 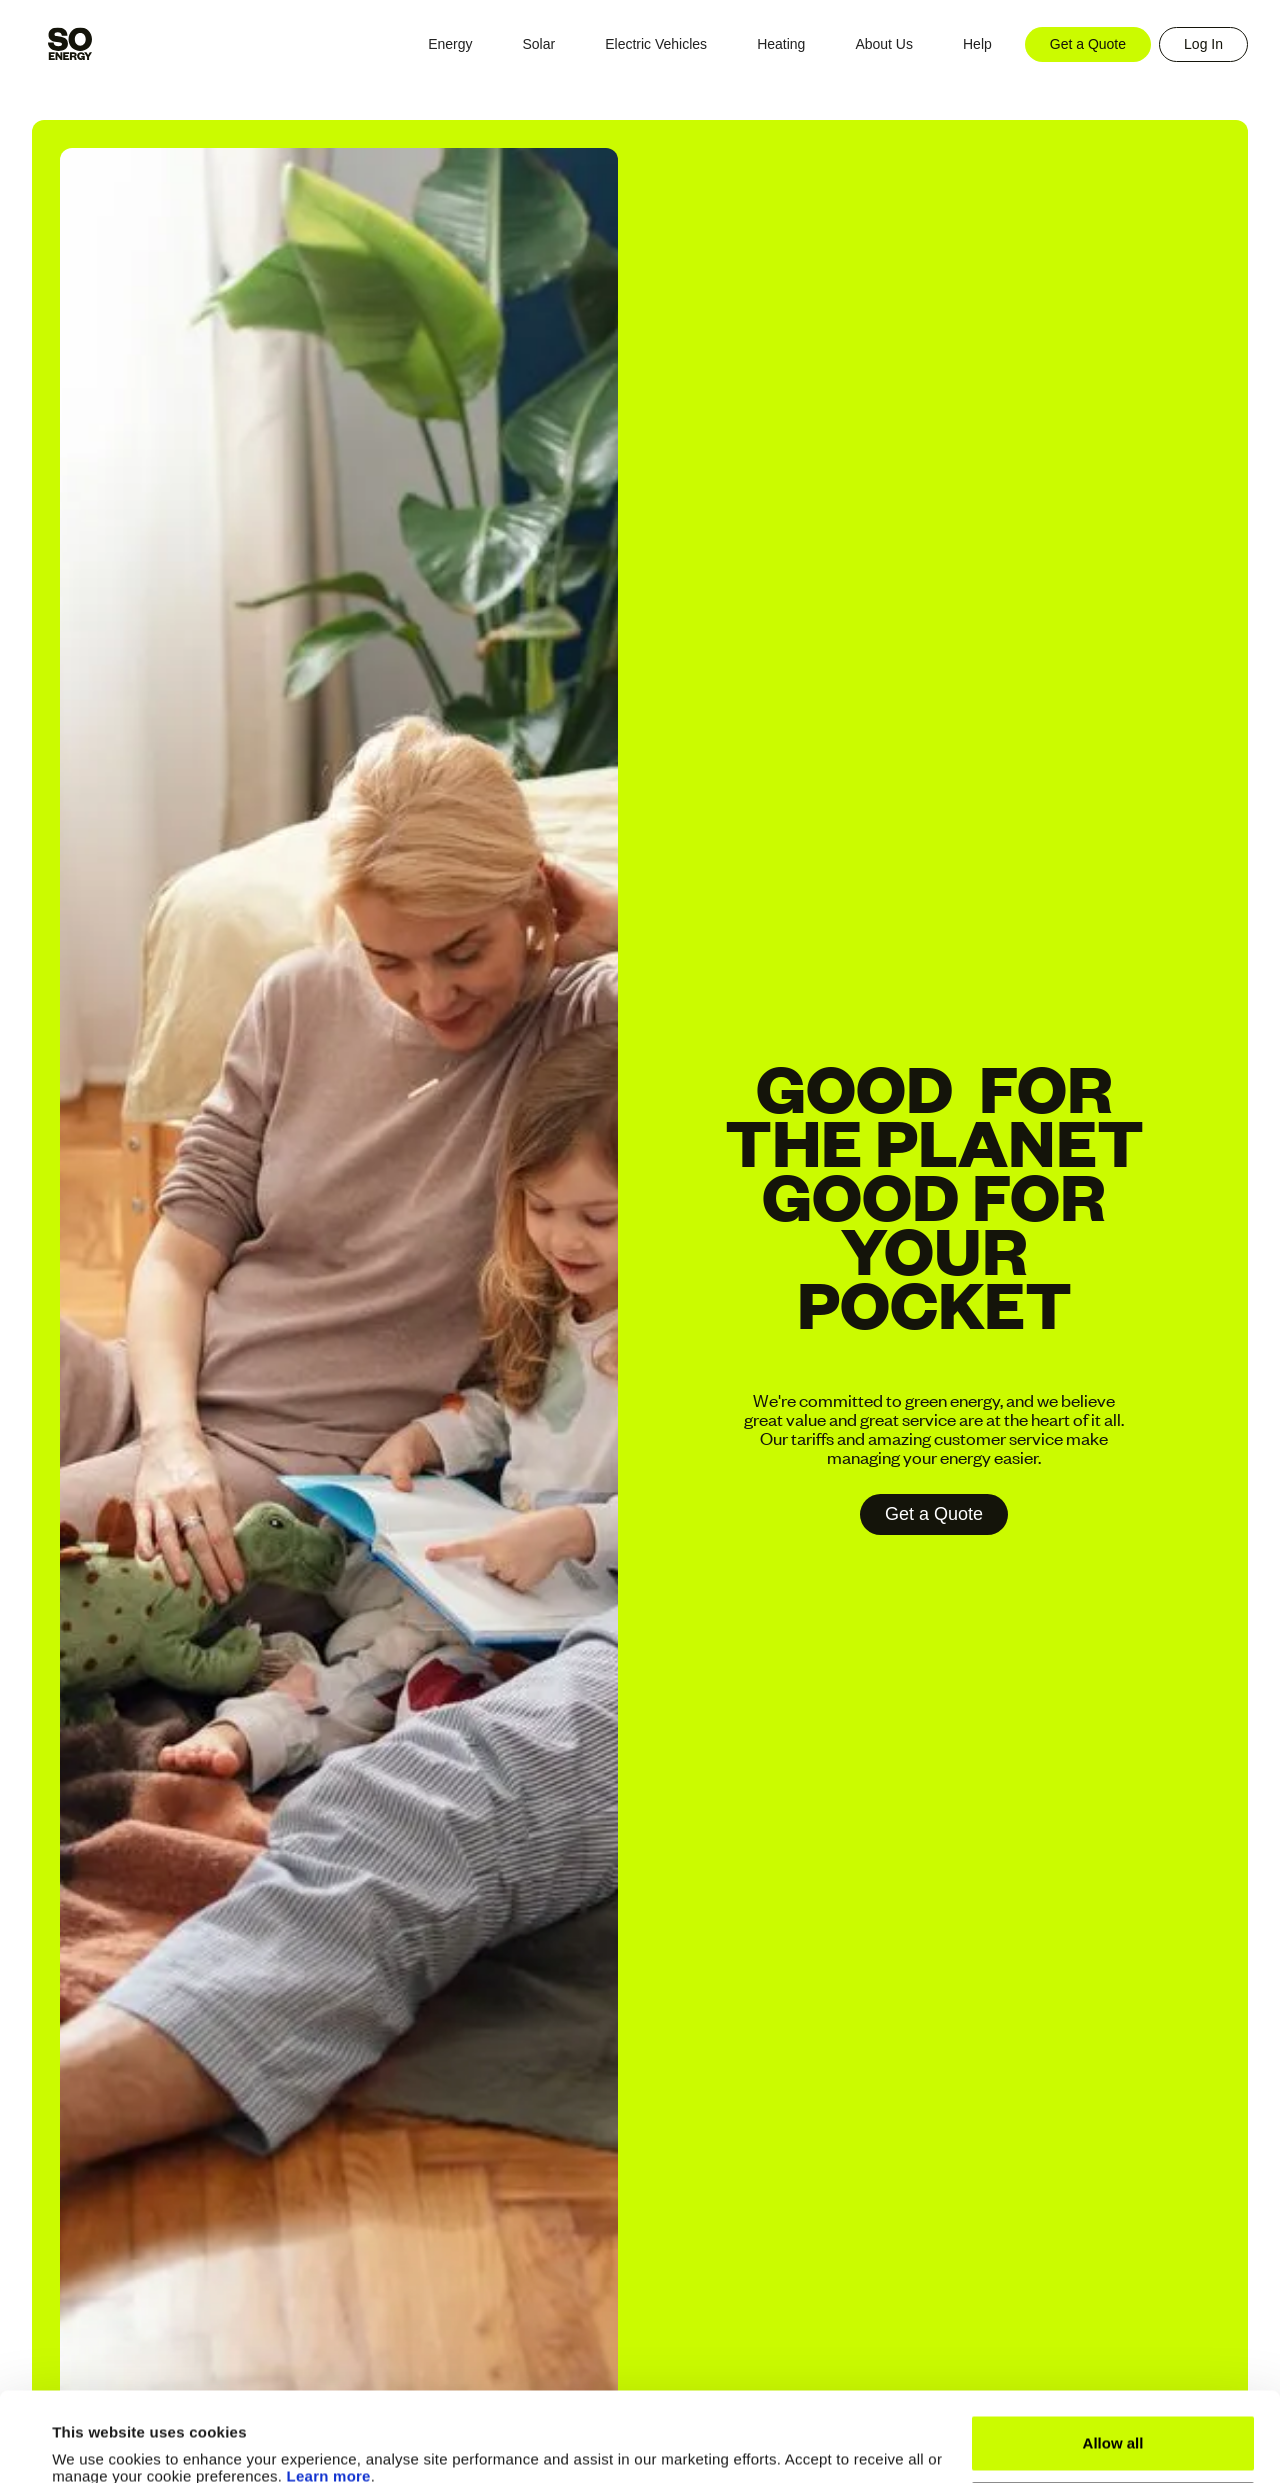 I want to click on Allow all, so click(x=1113, y=2359).